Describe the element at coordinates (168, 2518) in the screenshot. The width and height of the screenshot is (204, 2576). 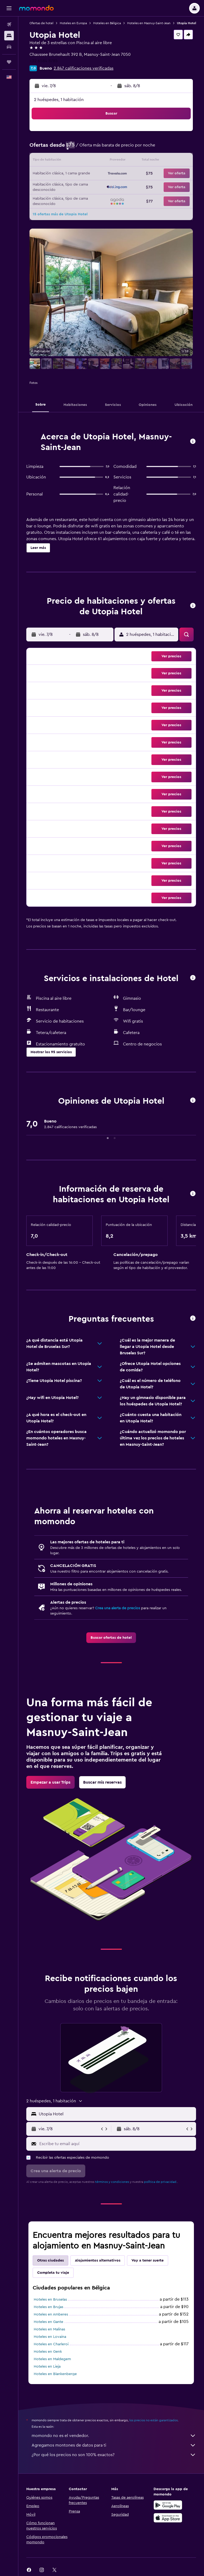
I see `[Consíguelo en la App Store]` at that location.